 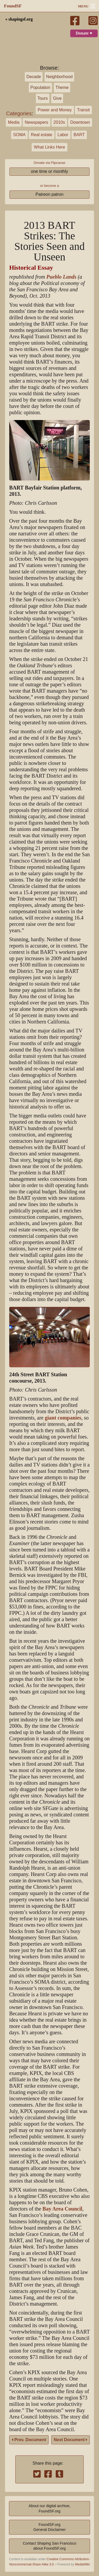 I want to click on giant companies, so click(x=63, y=1418).